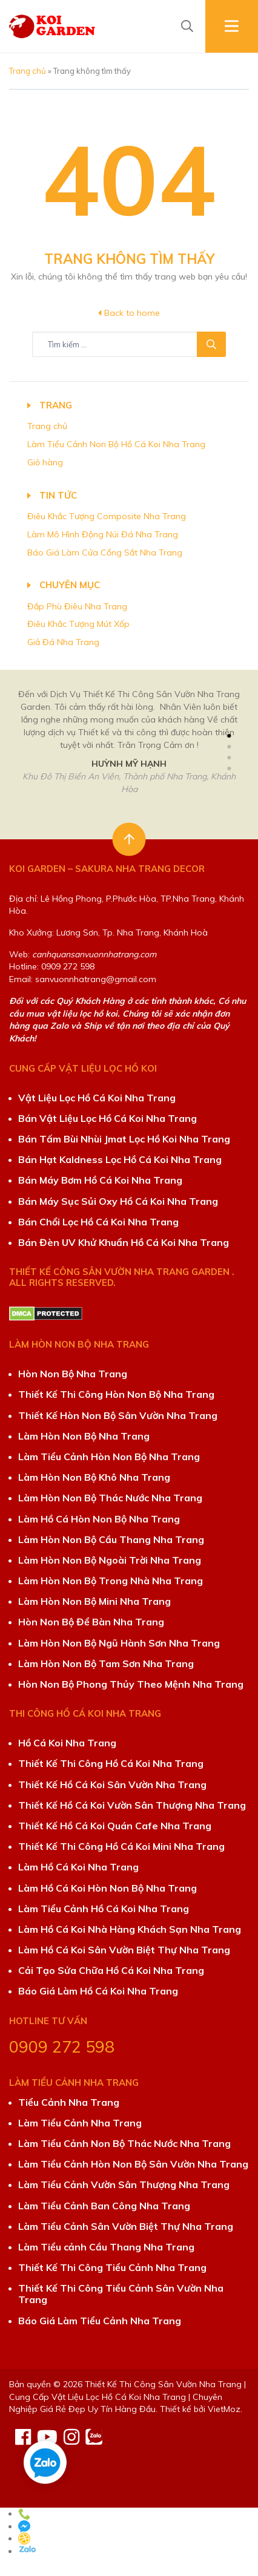  What do you see at coordinates (224, 2409) in the screenshot?
I see `VietMoz` at bounding box center [224, 2409].